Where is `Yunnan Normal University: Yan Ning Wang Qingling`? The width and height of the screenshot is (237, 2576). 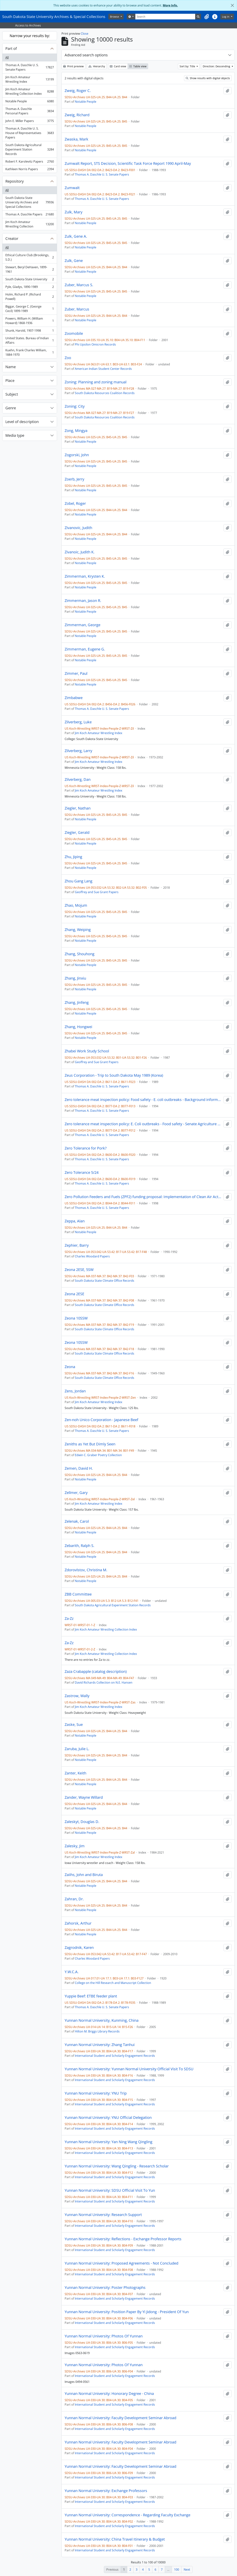
Yunnan Normal University: Yan Ning Wang Qingling is located at coordinates (108, 2142).